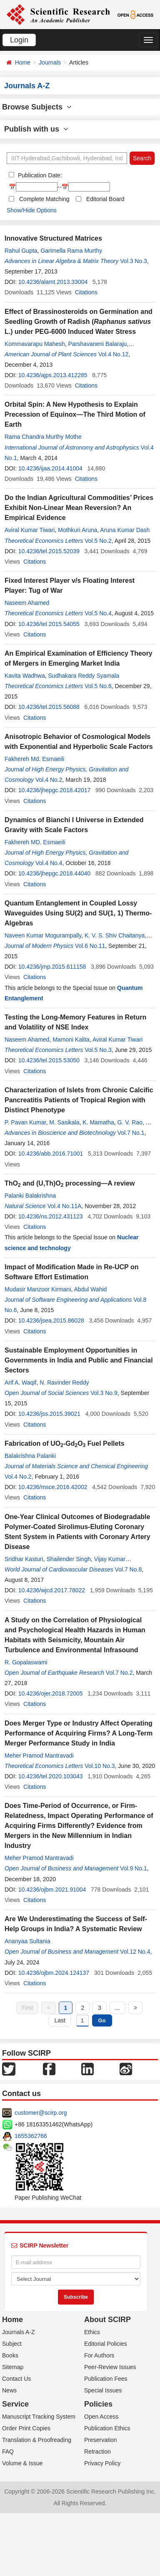 The image size is (160, 2576). Describe the element at coordinates (41, 2112) in the screenshot. I see `customer@scirp.org` at that location.